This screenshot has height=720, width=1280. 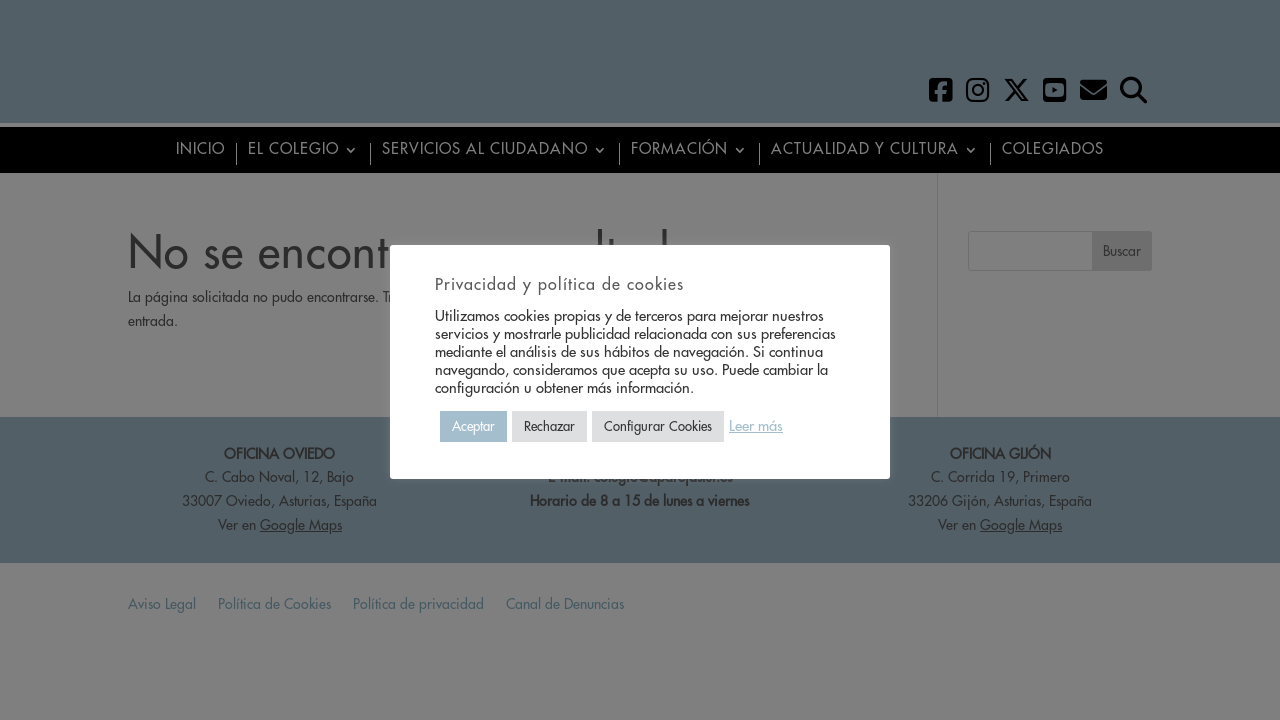 I want to click on Configurar Cookies [button], so click(x=658, y=426).